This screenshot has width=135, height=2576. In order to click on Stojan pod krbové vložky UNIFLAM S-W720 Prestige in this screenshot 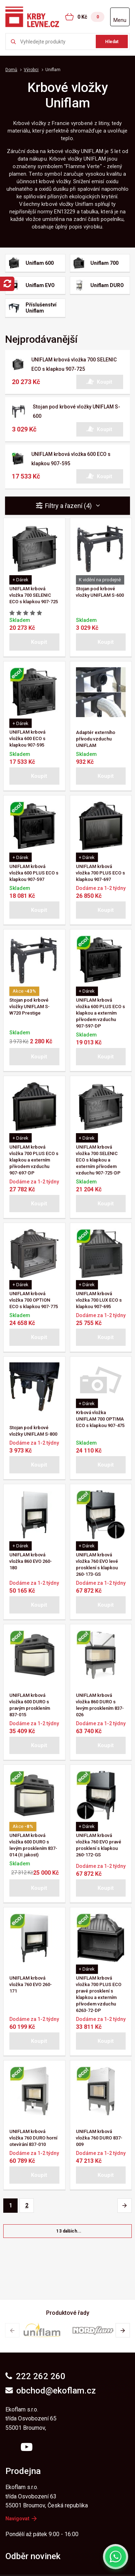, I will do `click(29, 1006)`.